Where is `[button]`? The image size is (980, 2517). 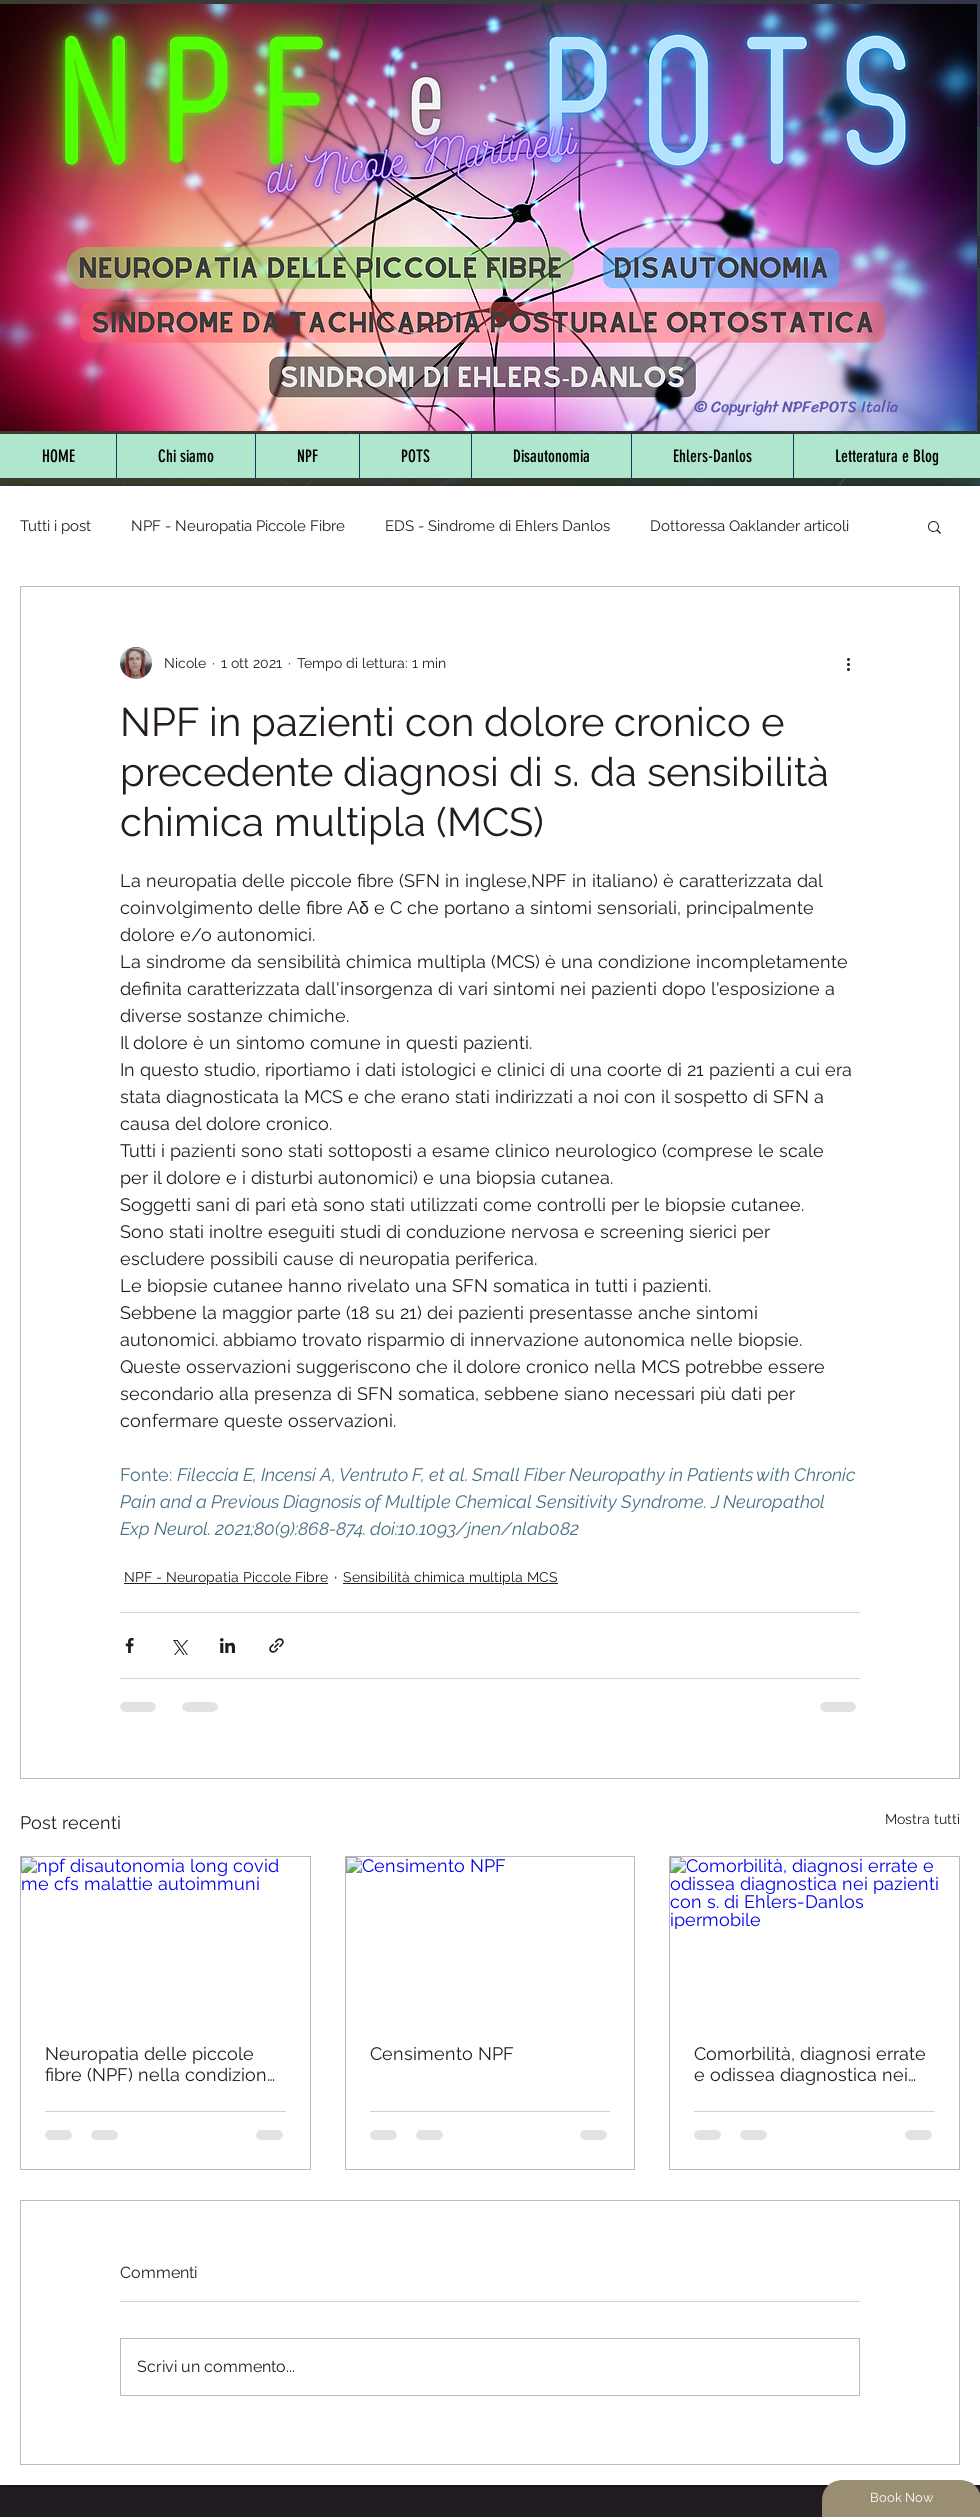
[button] is located at coordinates (934, 526).